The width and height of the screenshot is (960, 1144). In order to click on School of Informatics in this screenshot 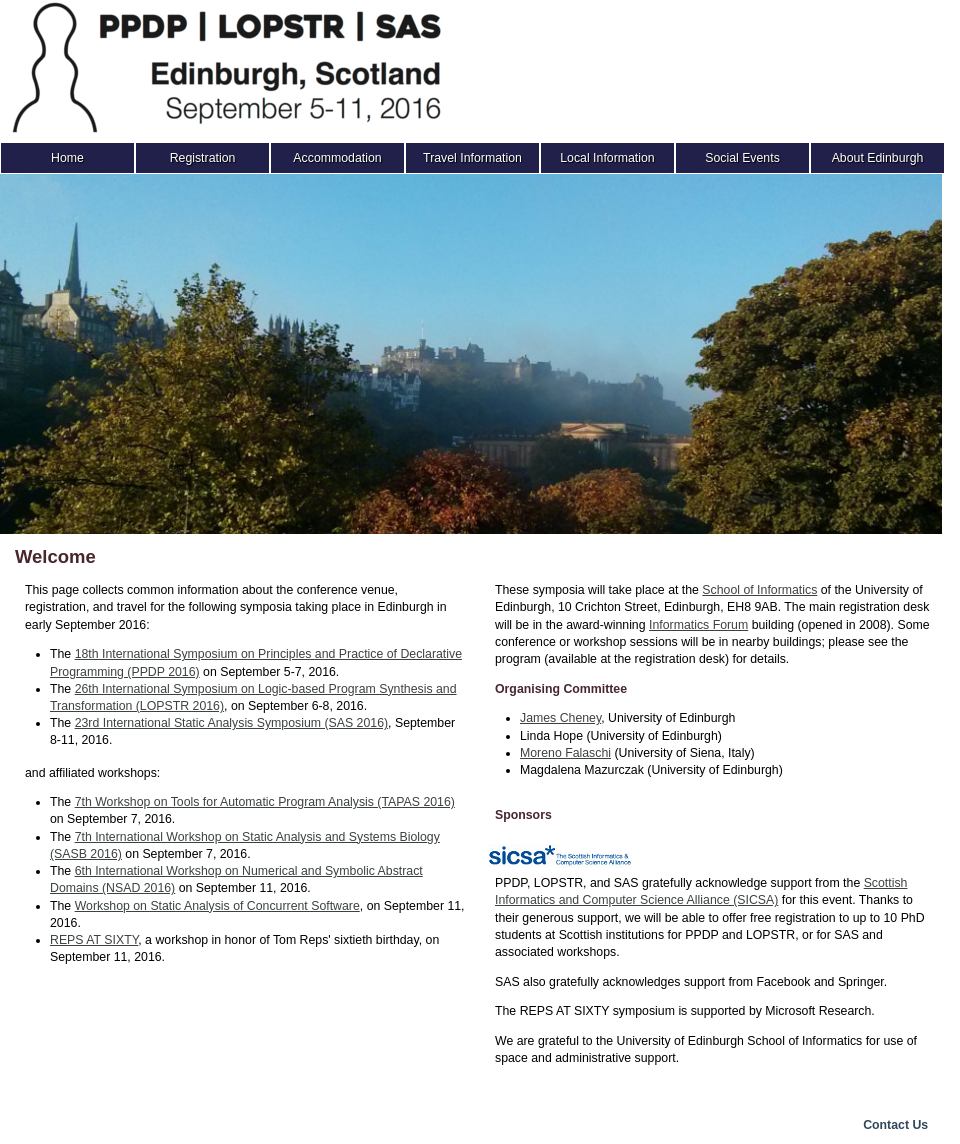, I will do `click(759, 590)`.